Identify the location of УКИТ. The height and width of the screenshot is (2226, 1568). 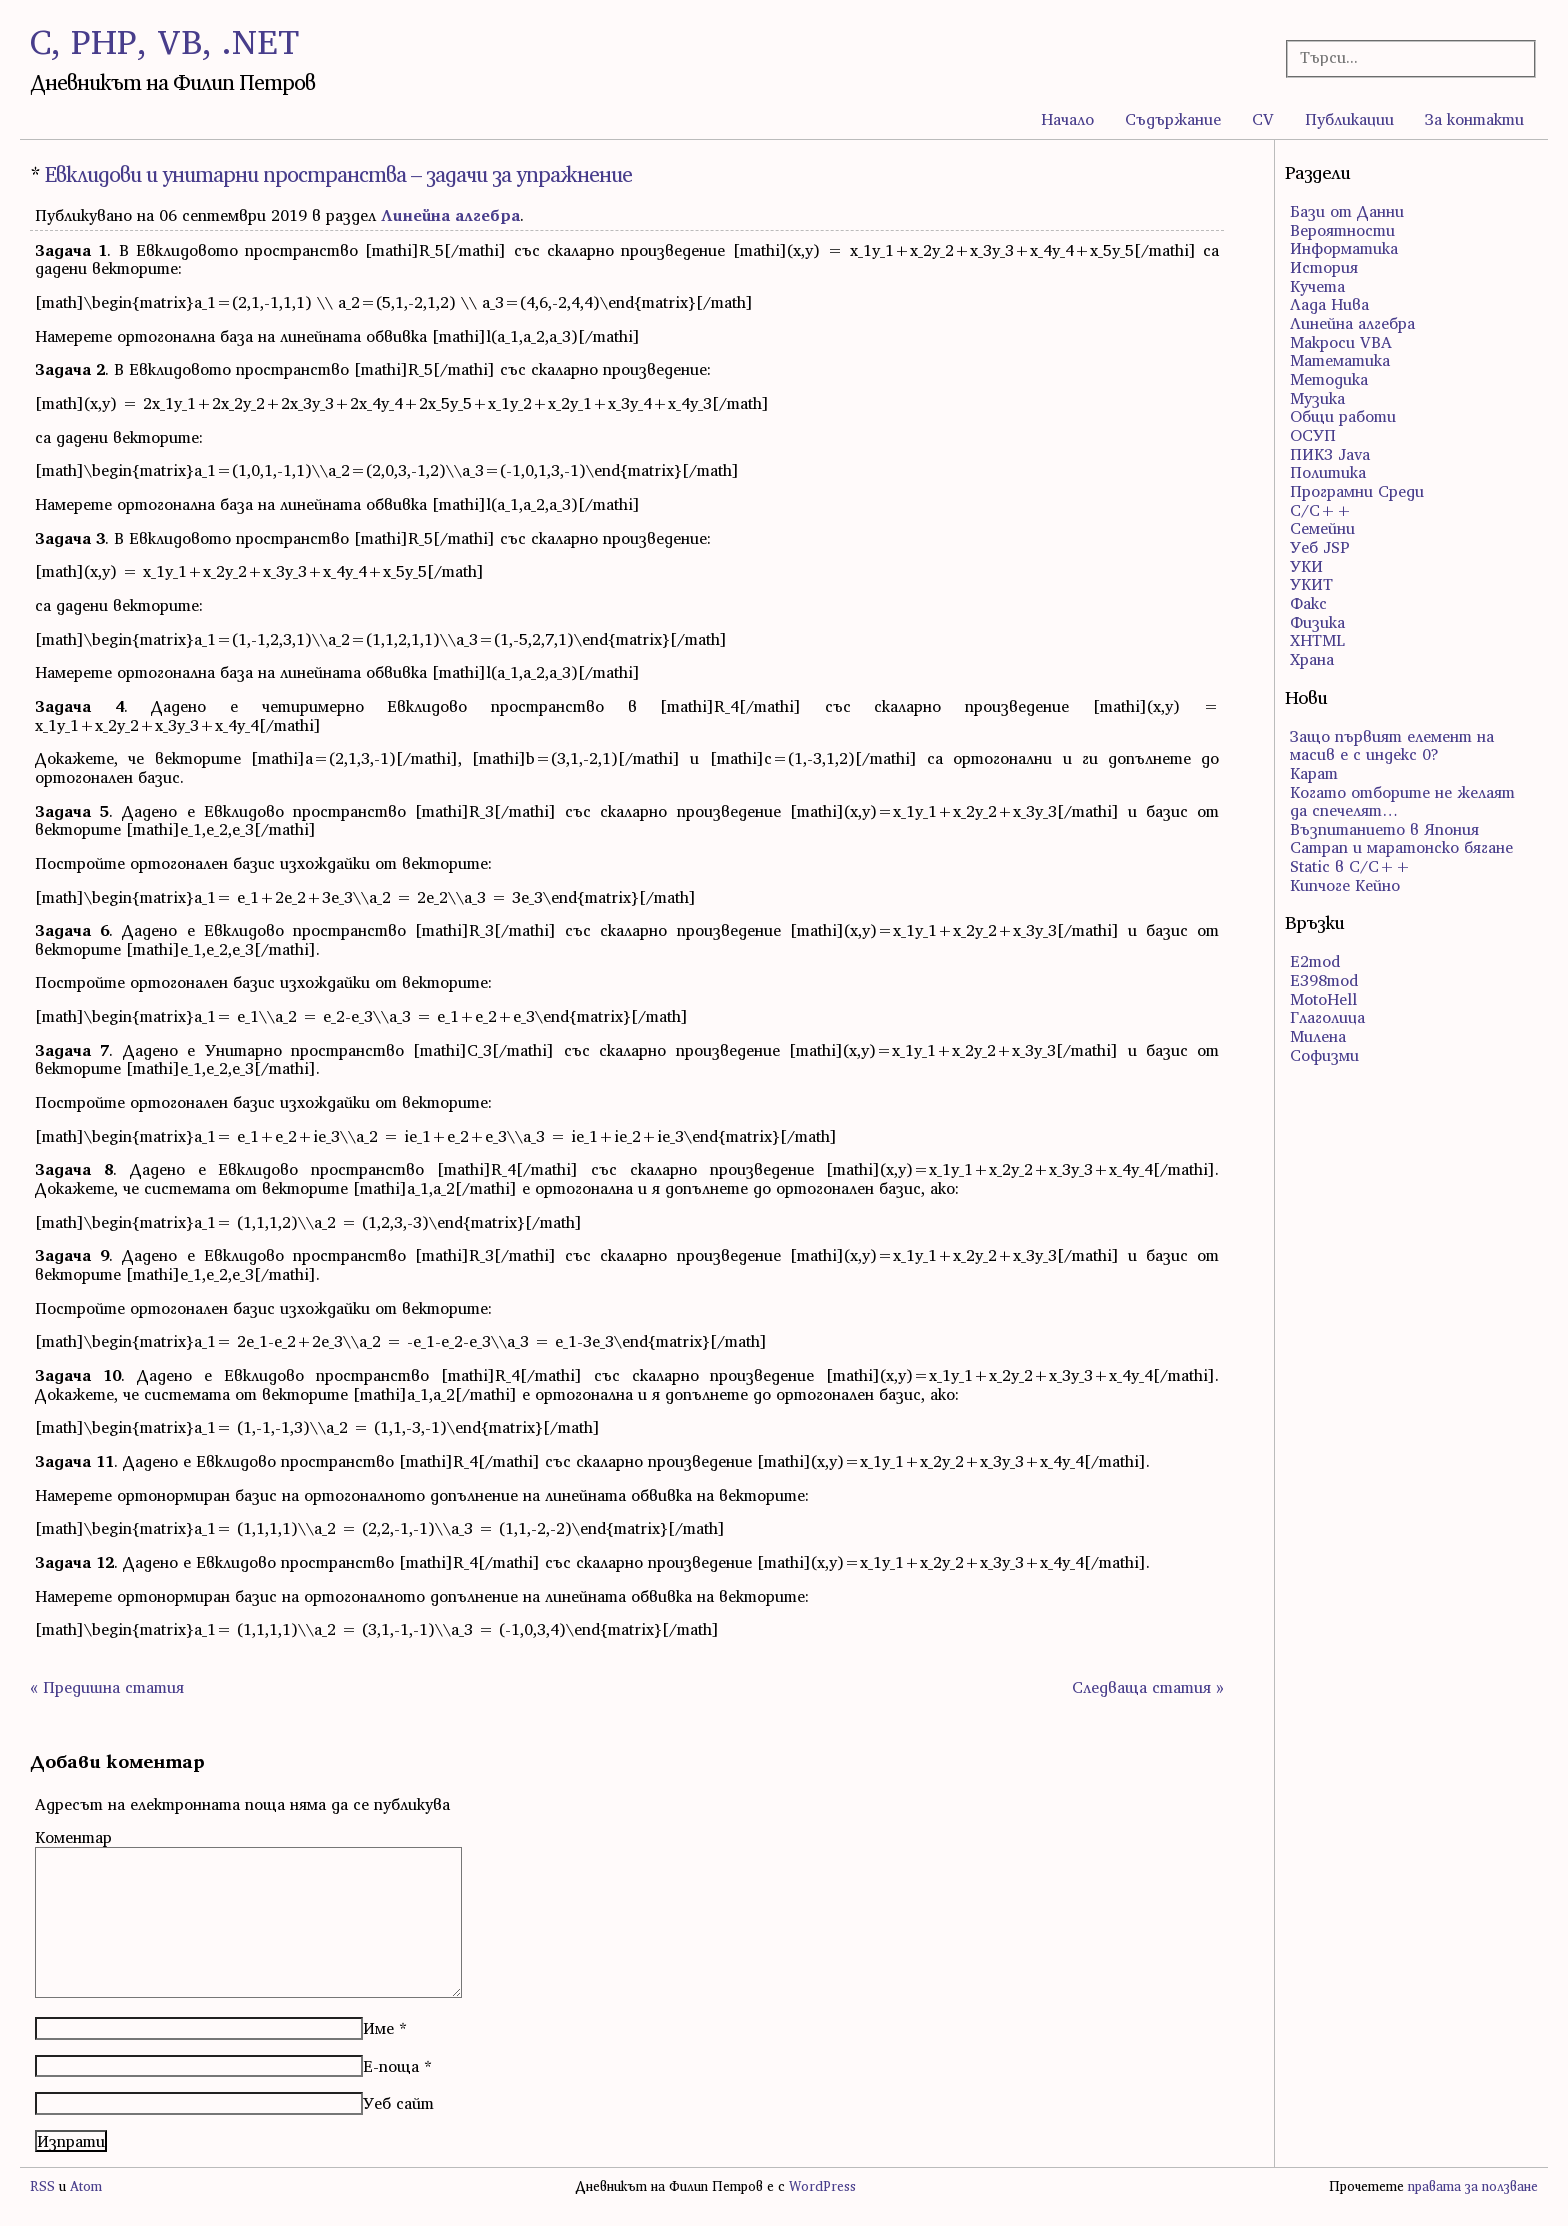
(1311, 584).